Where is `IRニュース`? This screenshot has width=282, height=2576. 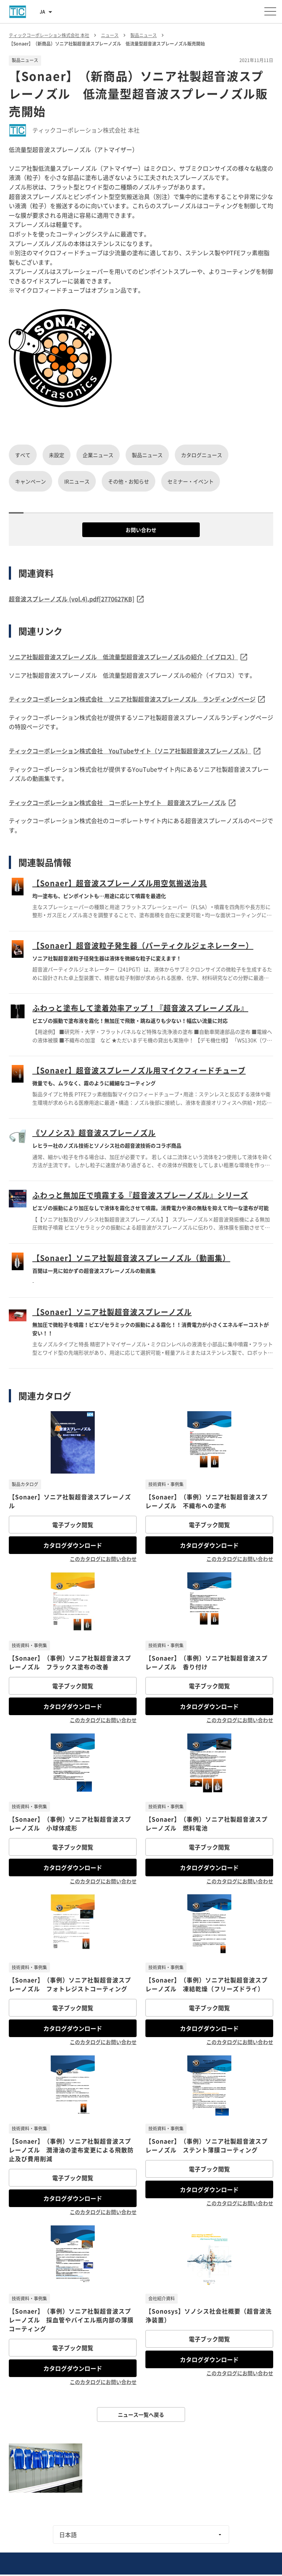 IRニュース is located at coordinates (77, 481).